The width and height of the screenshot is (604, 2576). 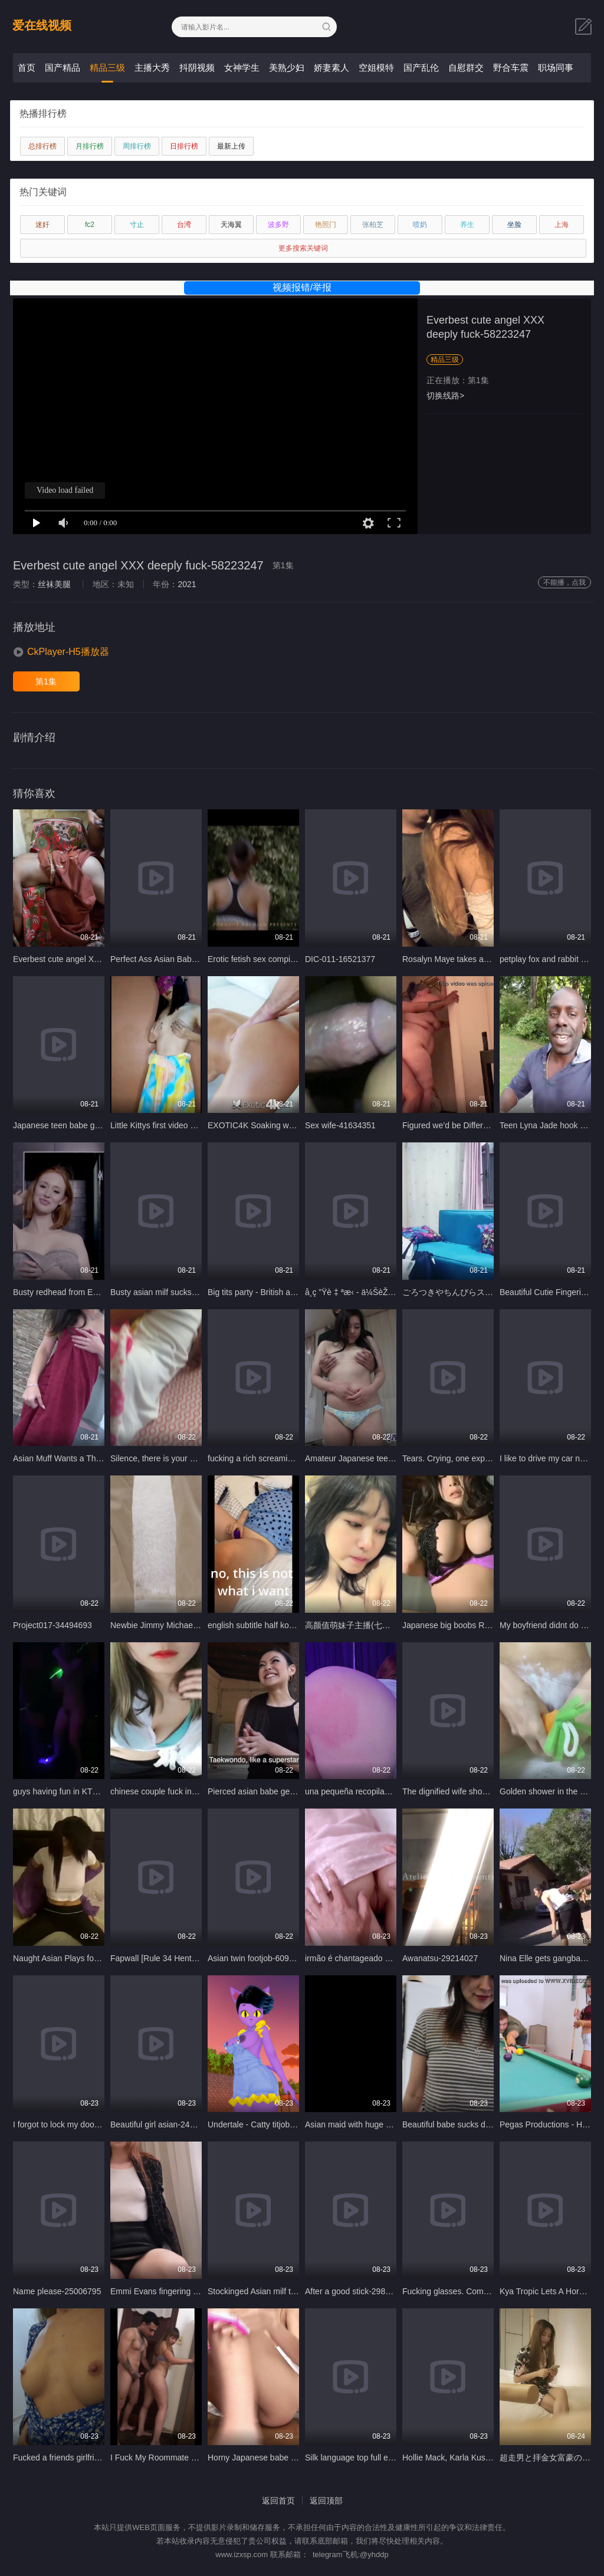 What do you see at coordinates (260, 1958) in the screenshot?
I see `Asian twin footjob-60941629` at bounding box center [260, 1958].